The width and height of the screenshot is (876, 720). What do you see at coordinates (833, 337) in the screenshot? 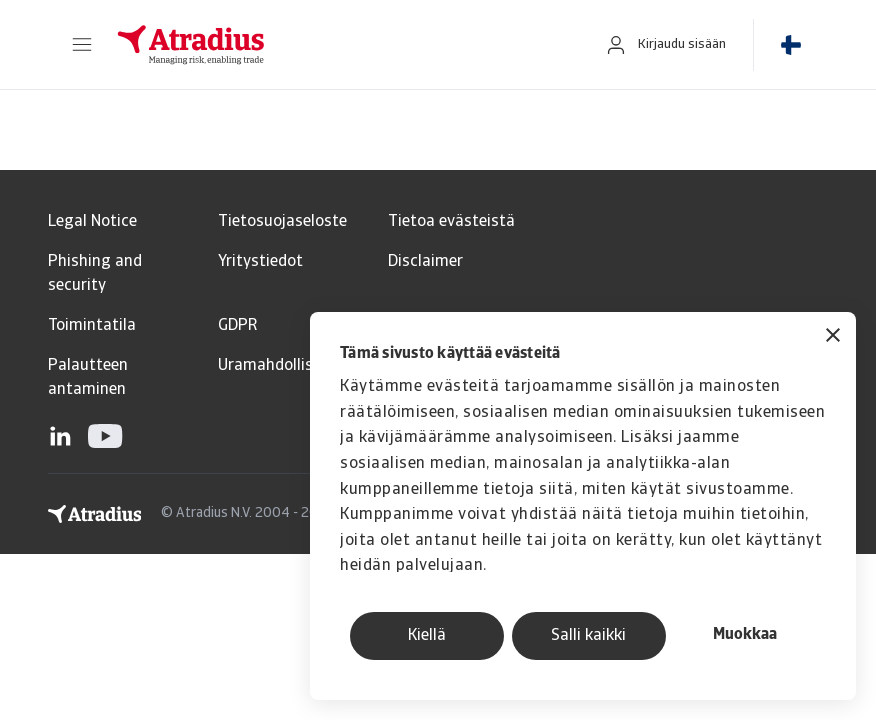
I see `[Sulje banneri]` at bounding box center [833, 337].